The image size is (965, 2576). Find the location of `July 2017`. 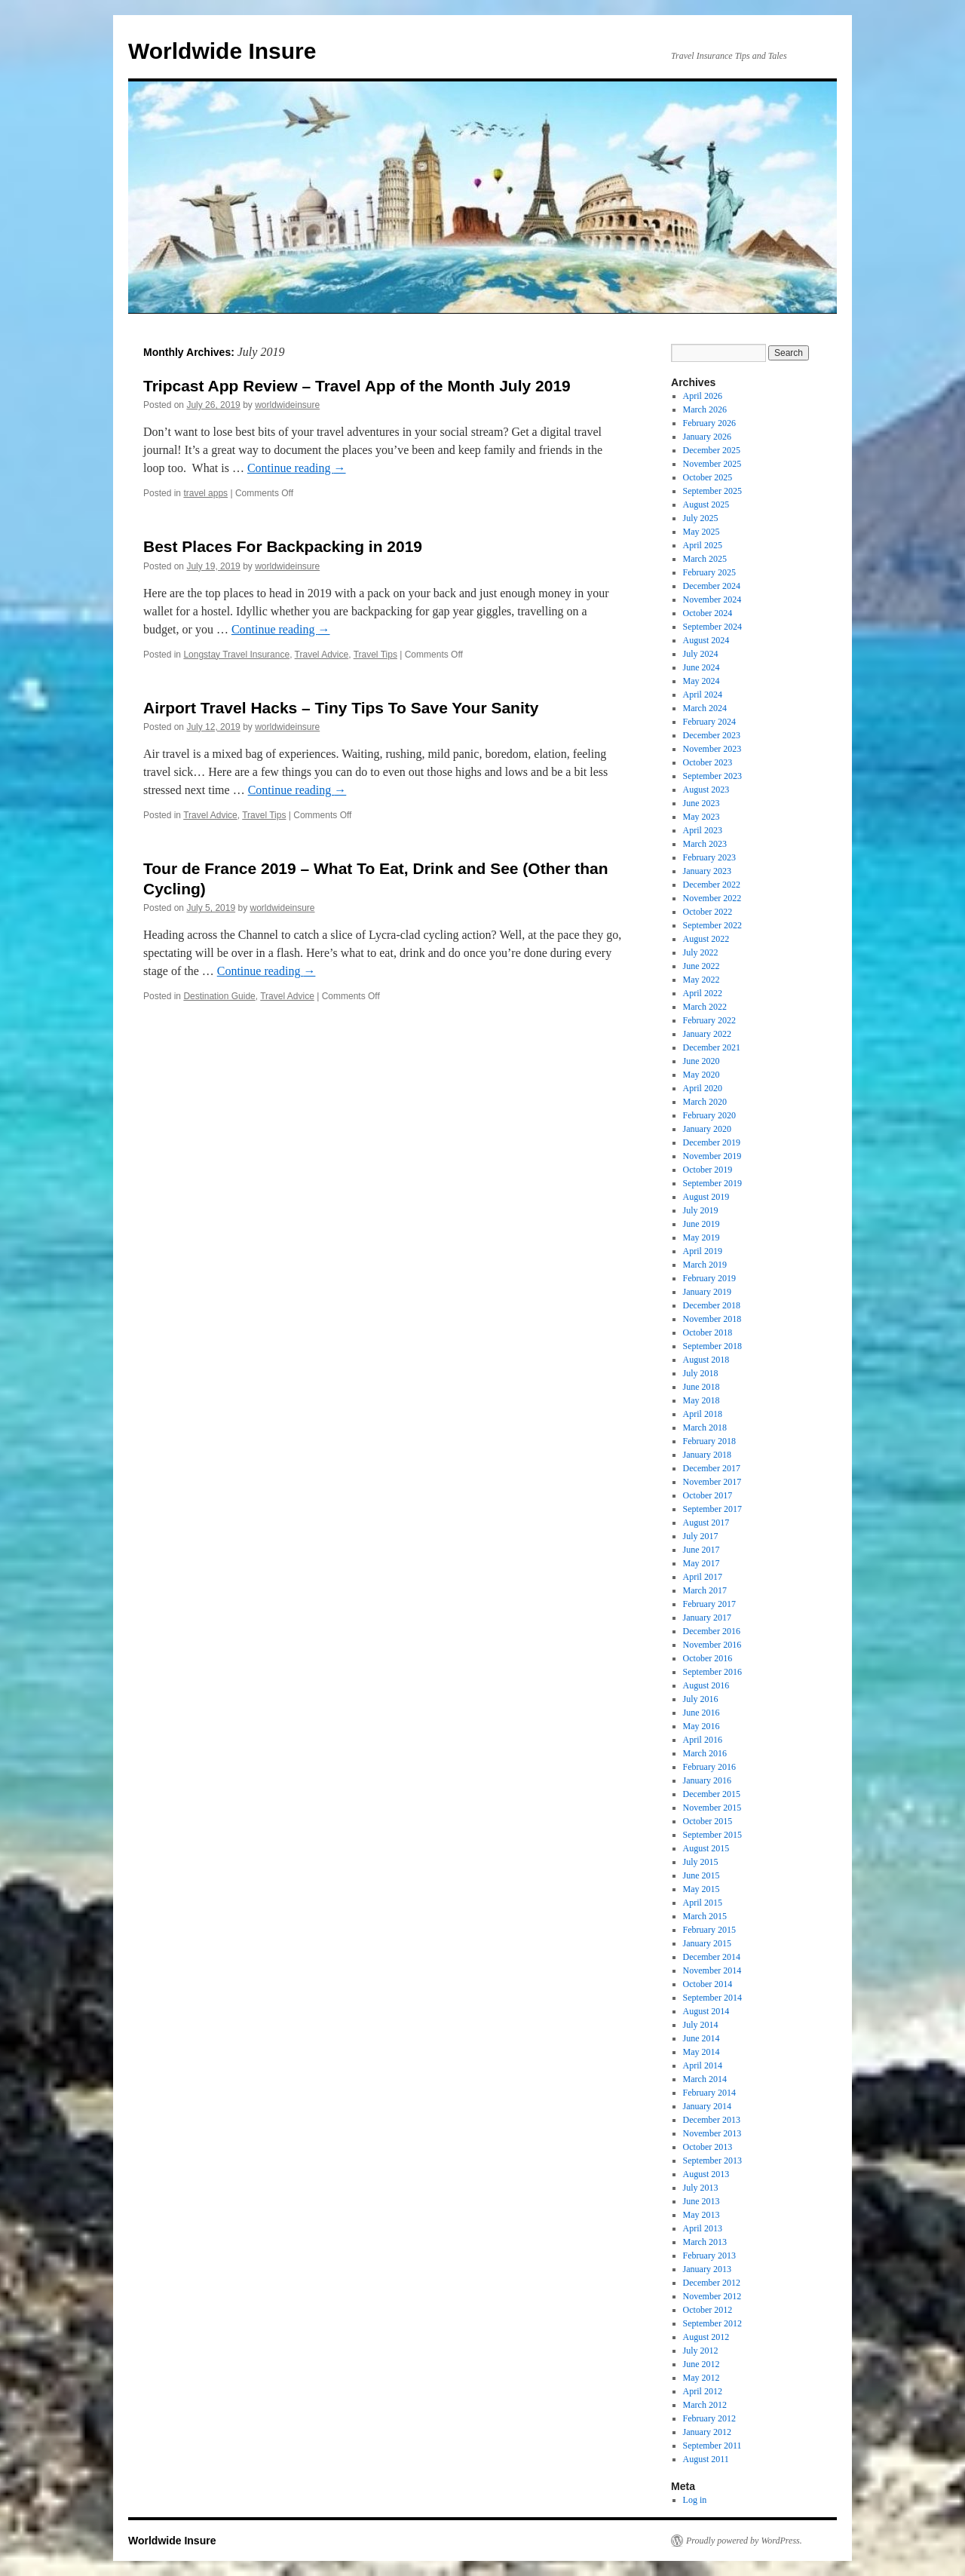

July 2017 is located at coordinates (700, 1536).